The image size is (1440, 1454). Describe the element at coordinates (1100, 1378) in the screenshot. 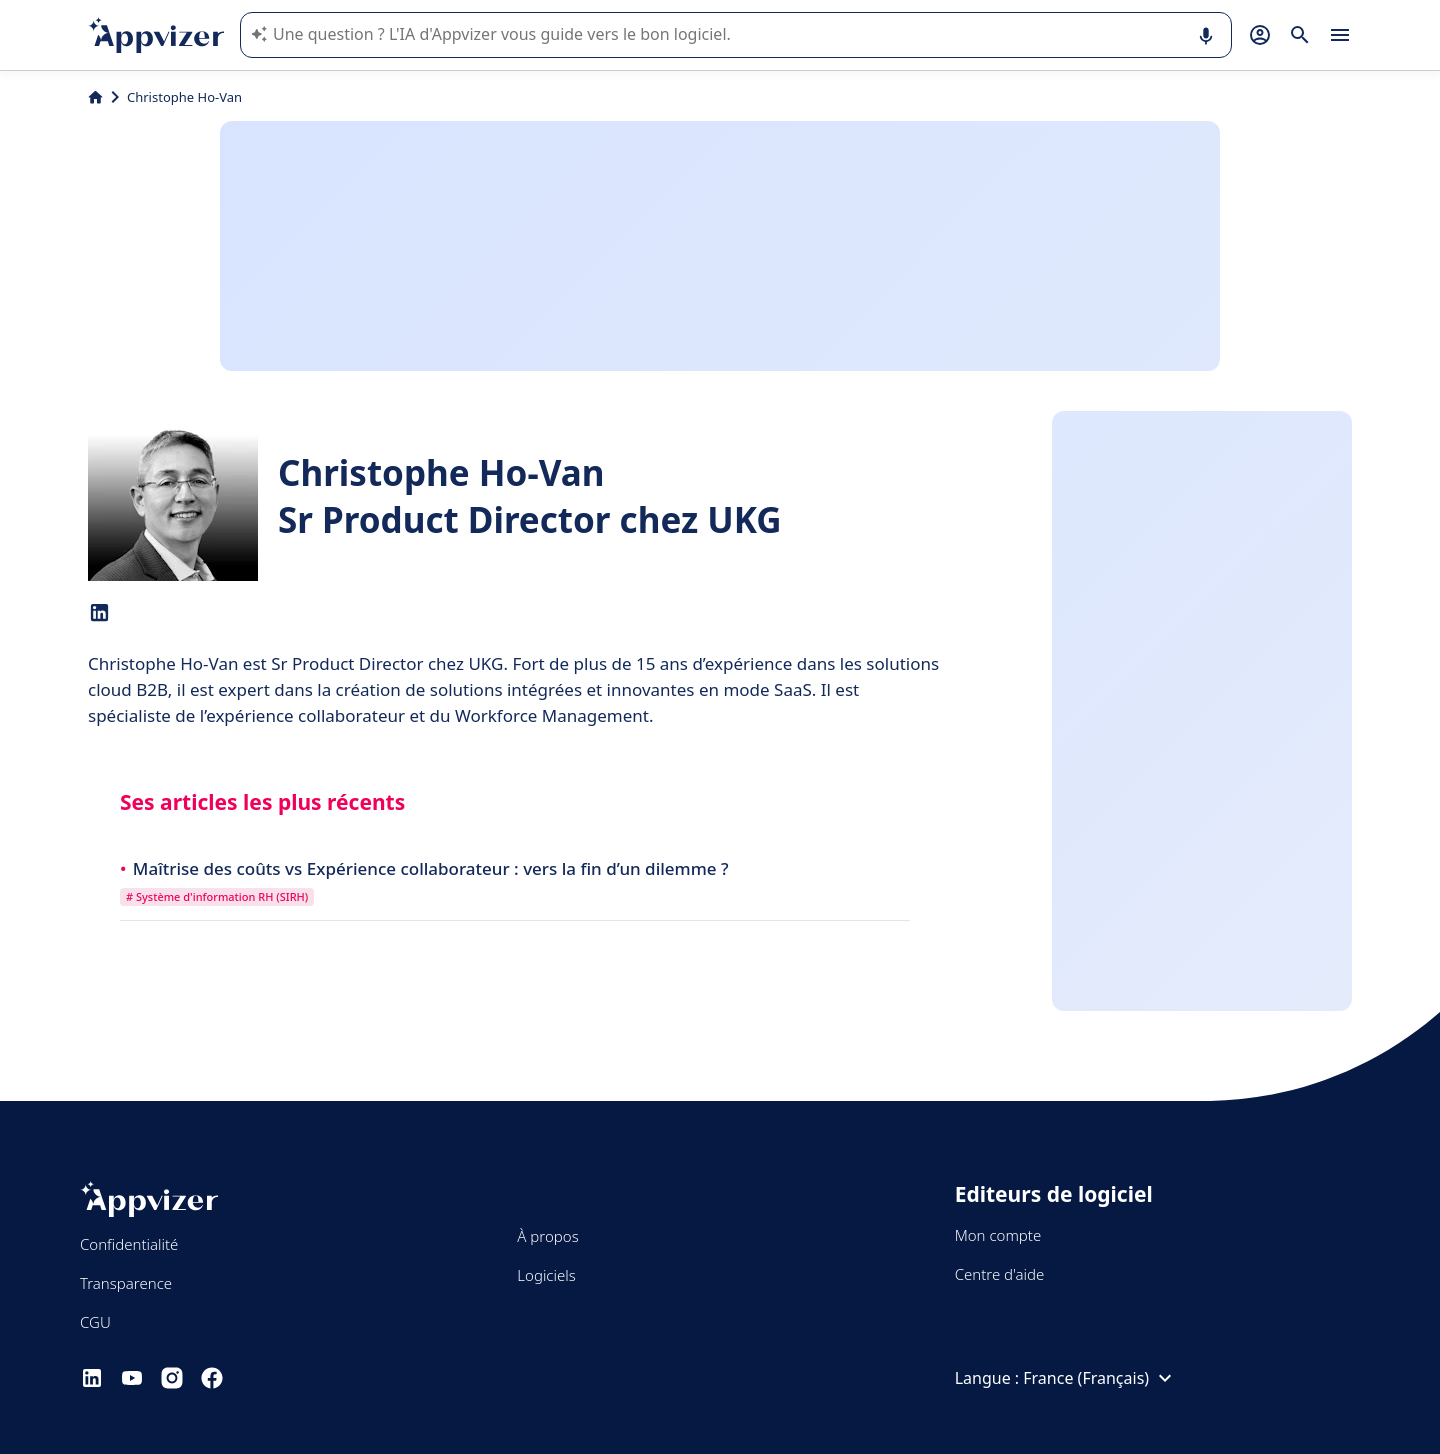

I see `France (Français)` at that location.